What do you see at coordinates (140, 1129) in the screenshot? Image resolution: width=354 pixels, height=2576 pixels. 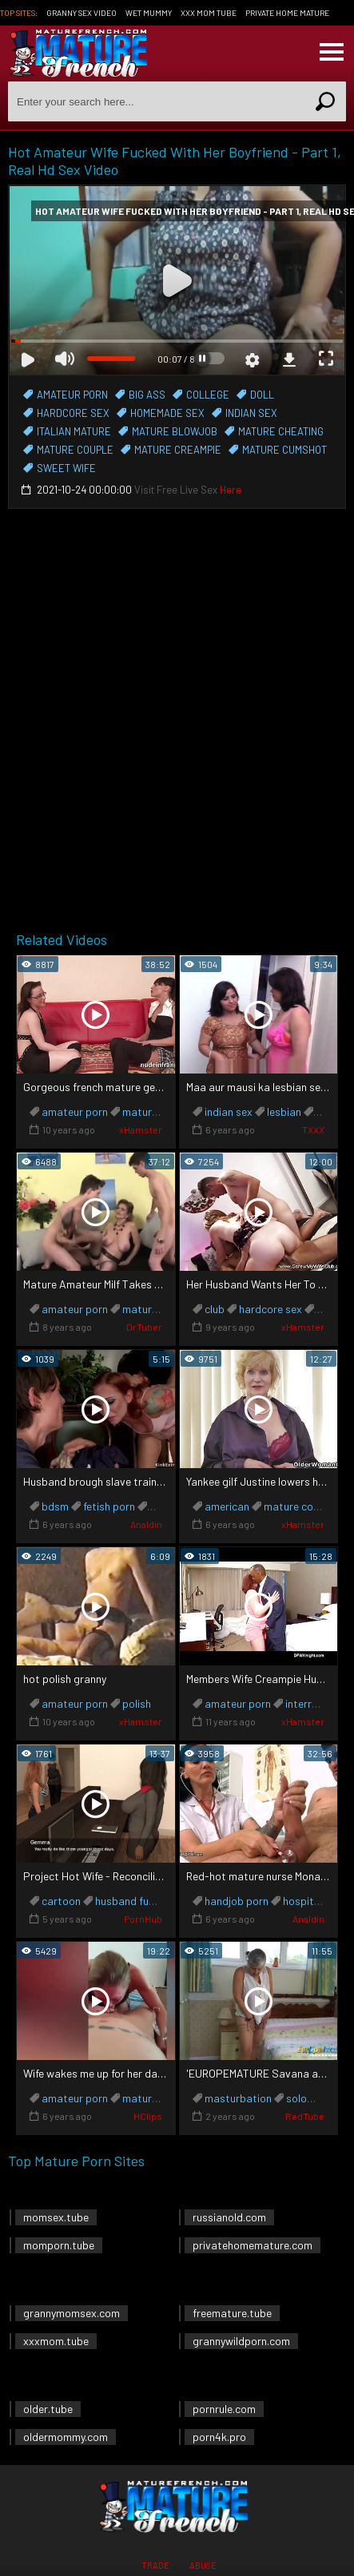 I see `xHamster` at bounding box center [140, 1129].